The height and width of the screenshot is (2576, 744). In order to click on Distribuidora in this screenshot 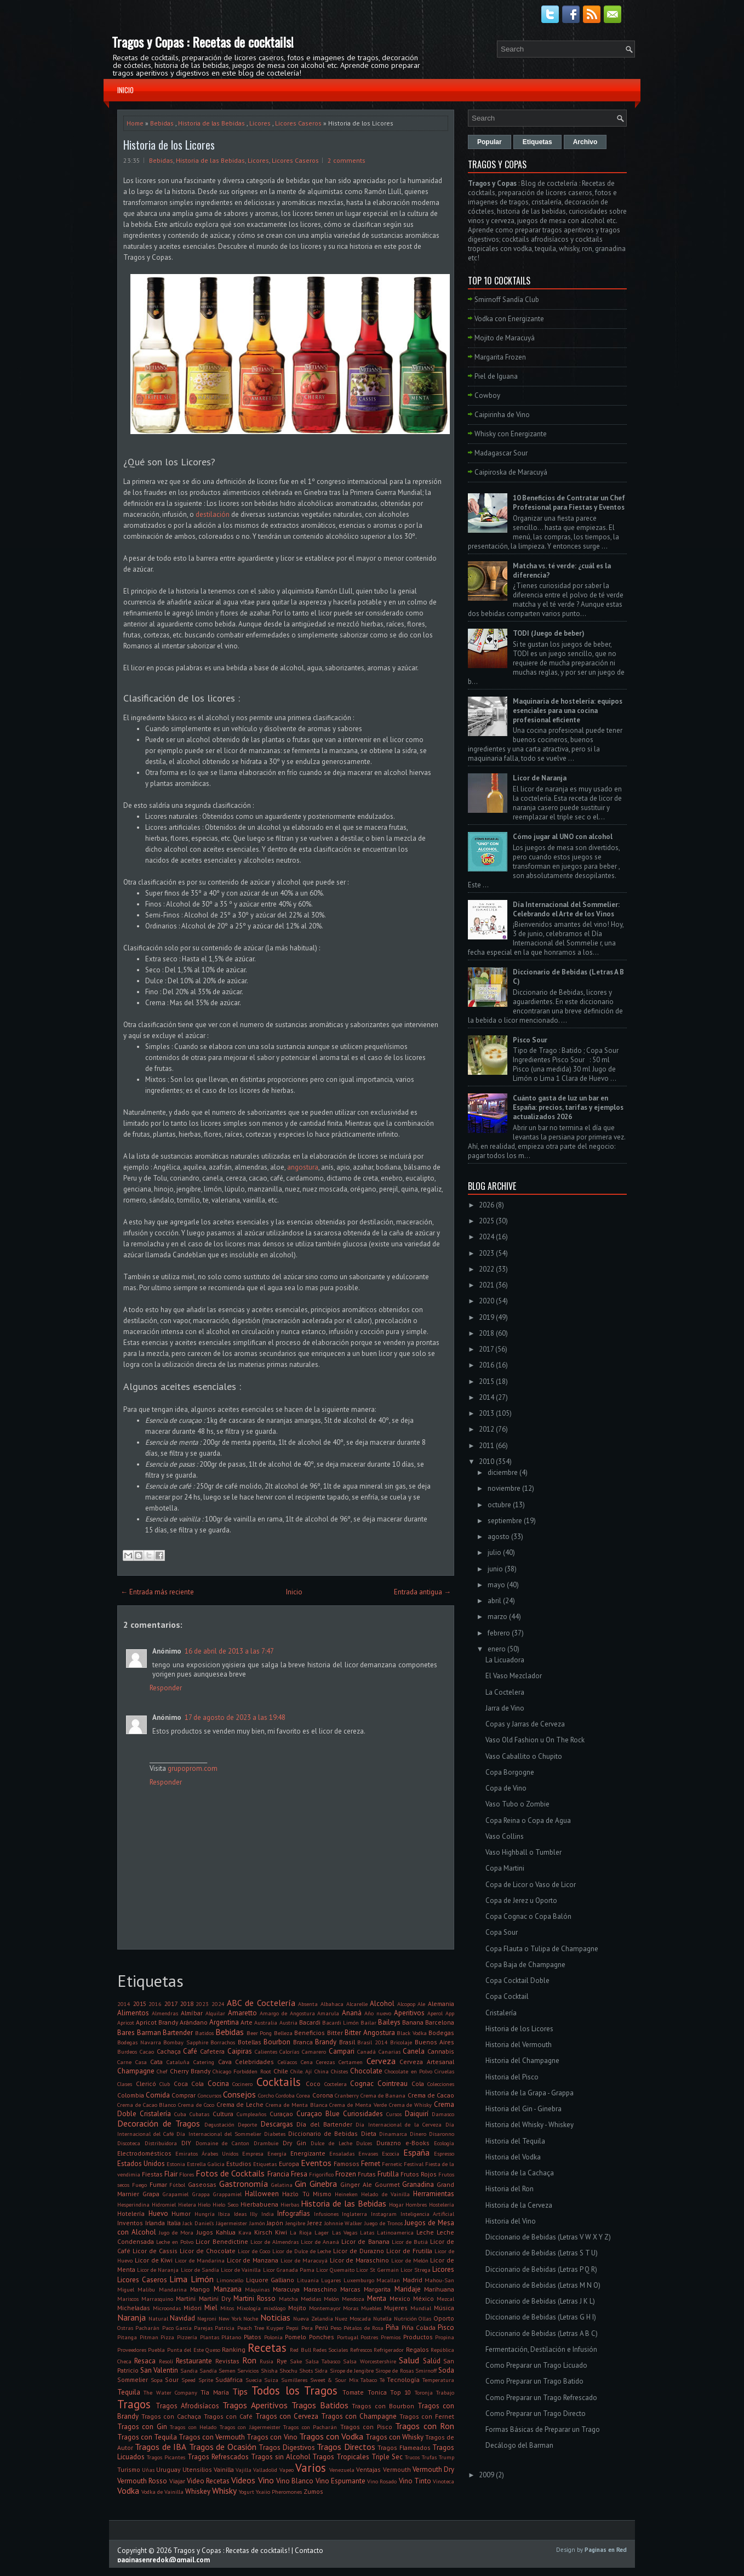, I will do `click(161, 2143)`.